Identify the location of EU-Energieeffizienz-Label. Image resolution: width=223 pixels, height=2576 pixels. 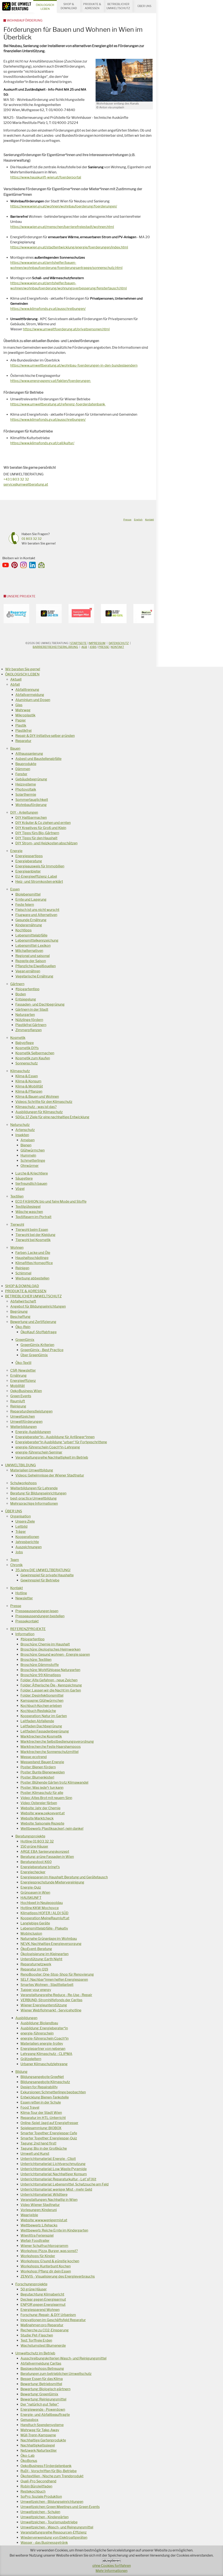
(36, 876).